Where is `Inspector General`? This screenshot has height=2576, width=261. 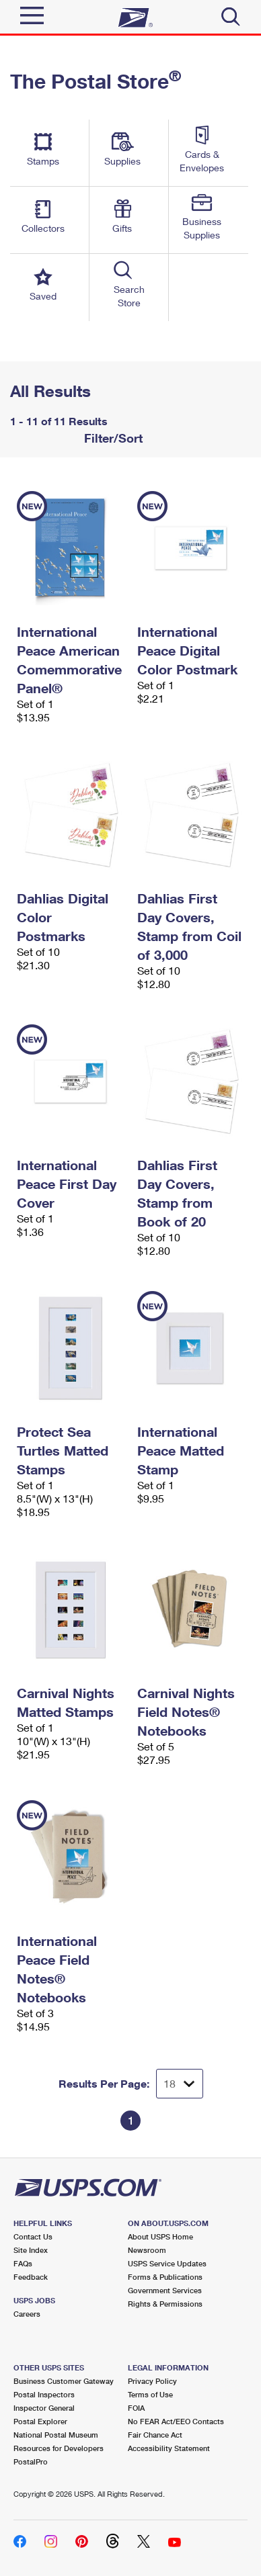
Inspector General is located at coordinates (44, 2407).